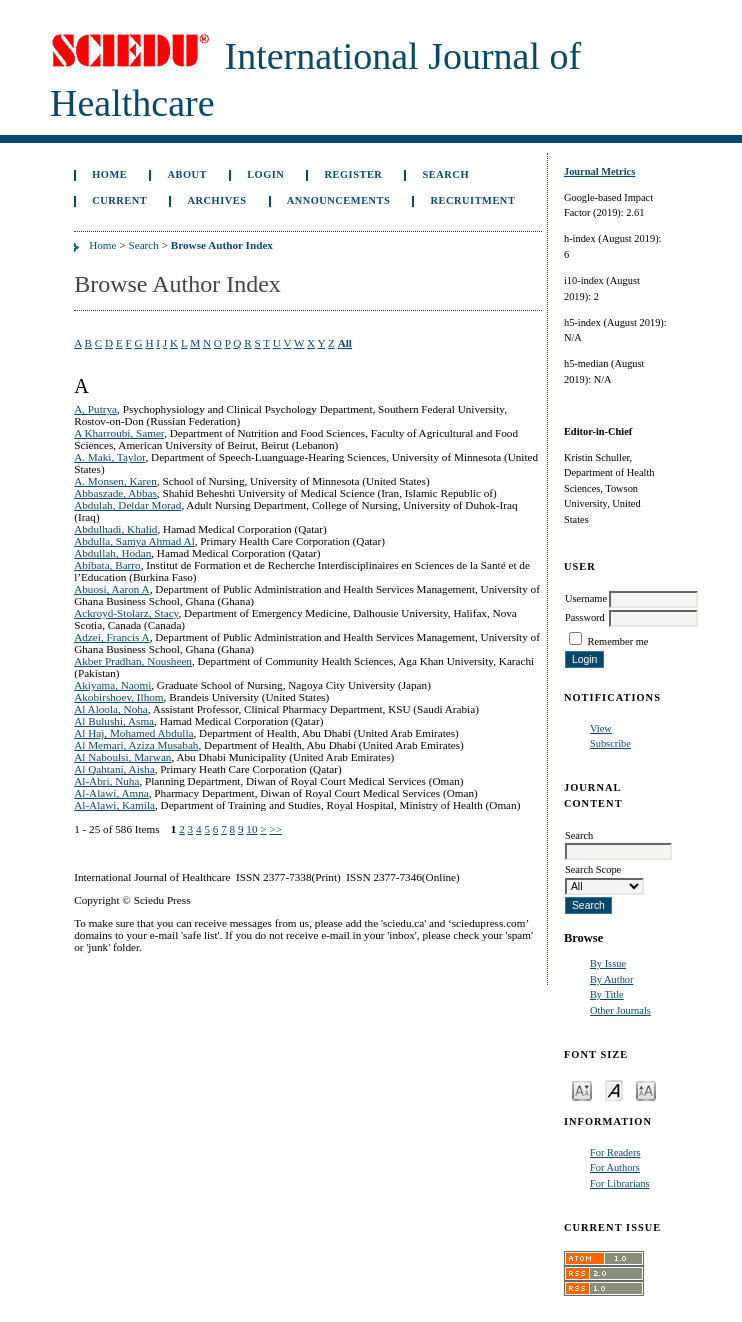  What do you see at coordinates (115, 481) in the screenshot?
I see `A. Monsen, Karen` at bounding box center [115, 481].